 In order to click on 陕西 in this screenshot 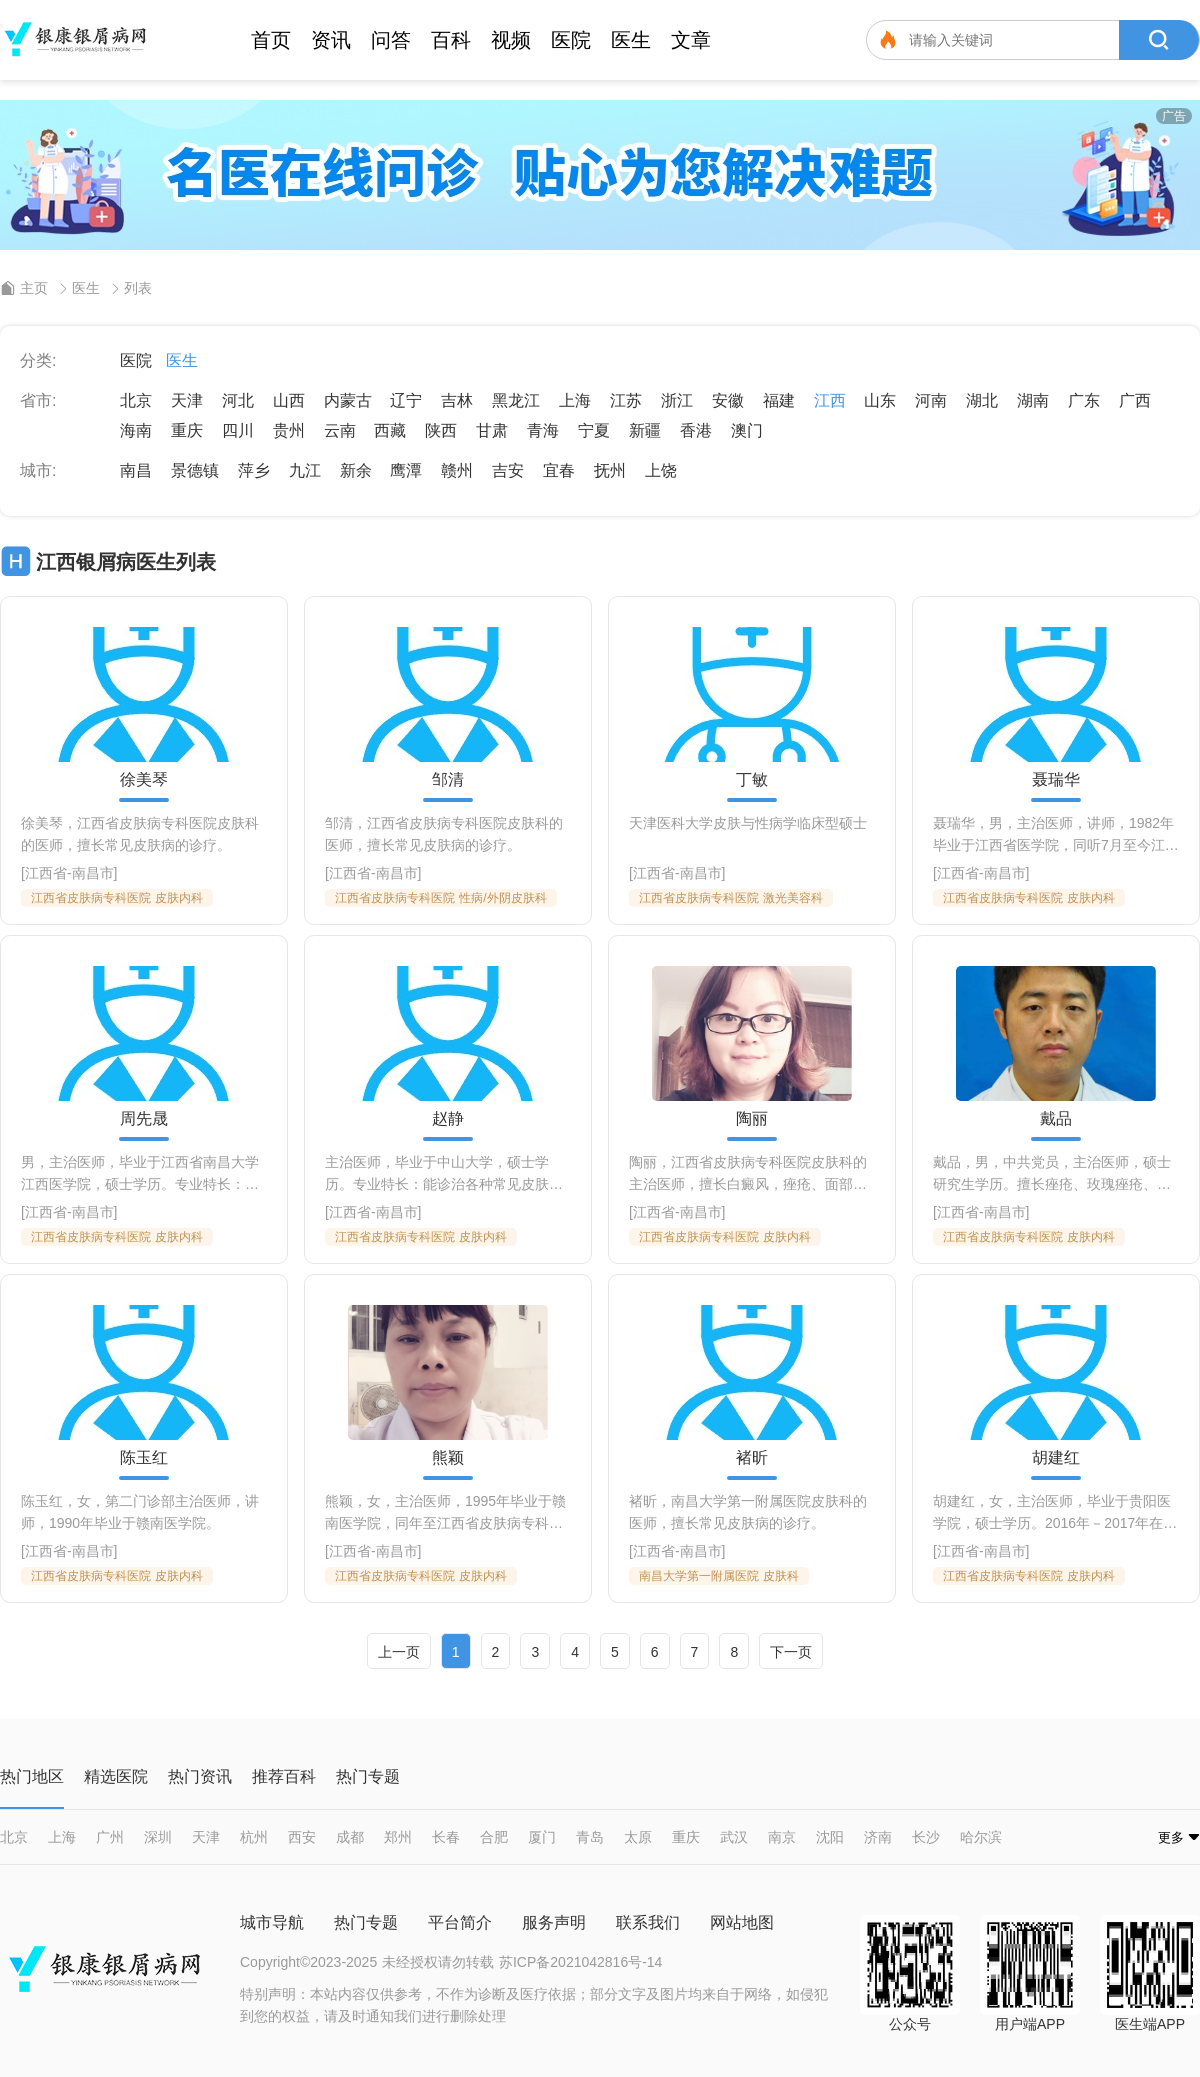, I will do `click(441, 430)`.